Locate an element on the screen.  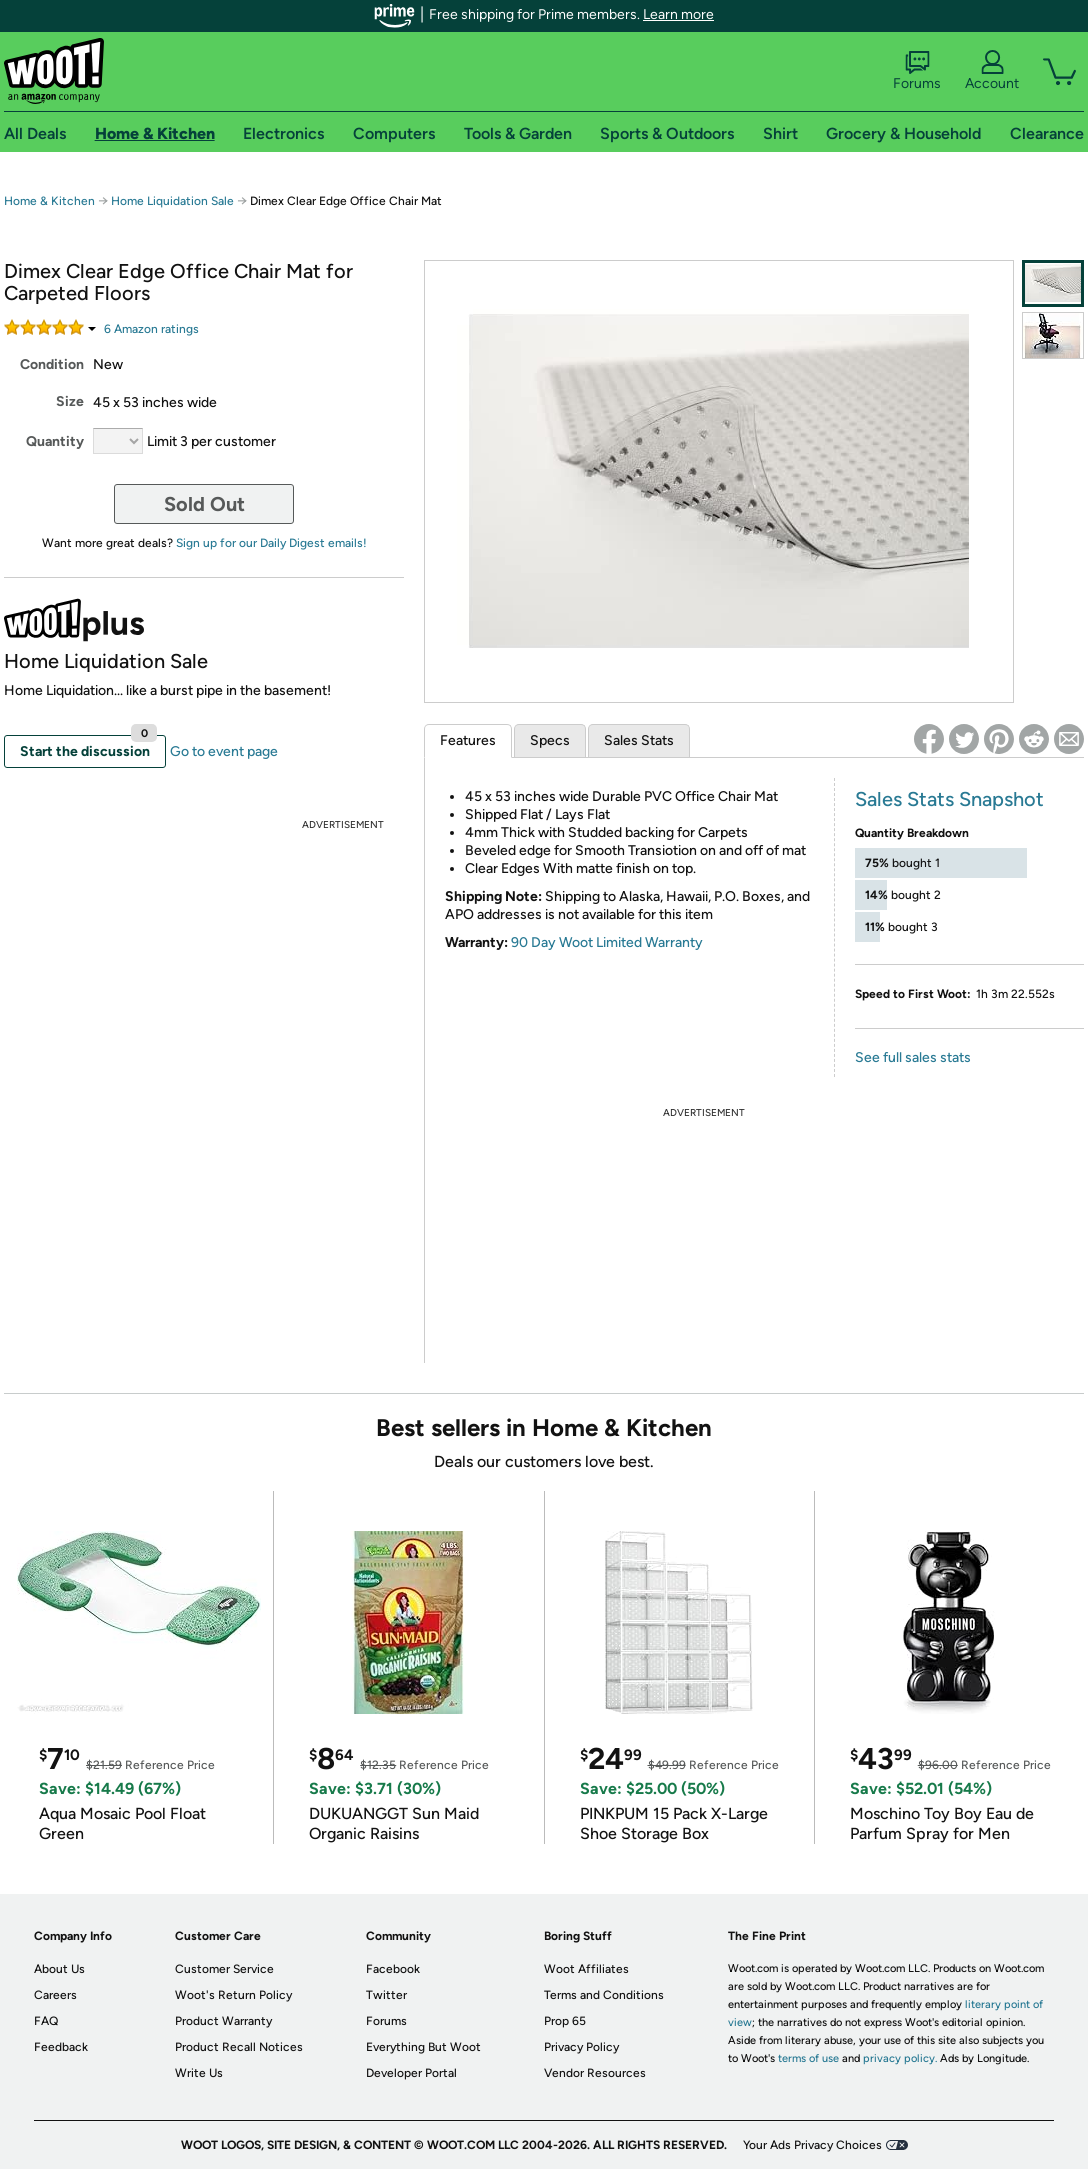
Developer Portal is located at coordinates (411, 2073).